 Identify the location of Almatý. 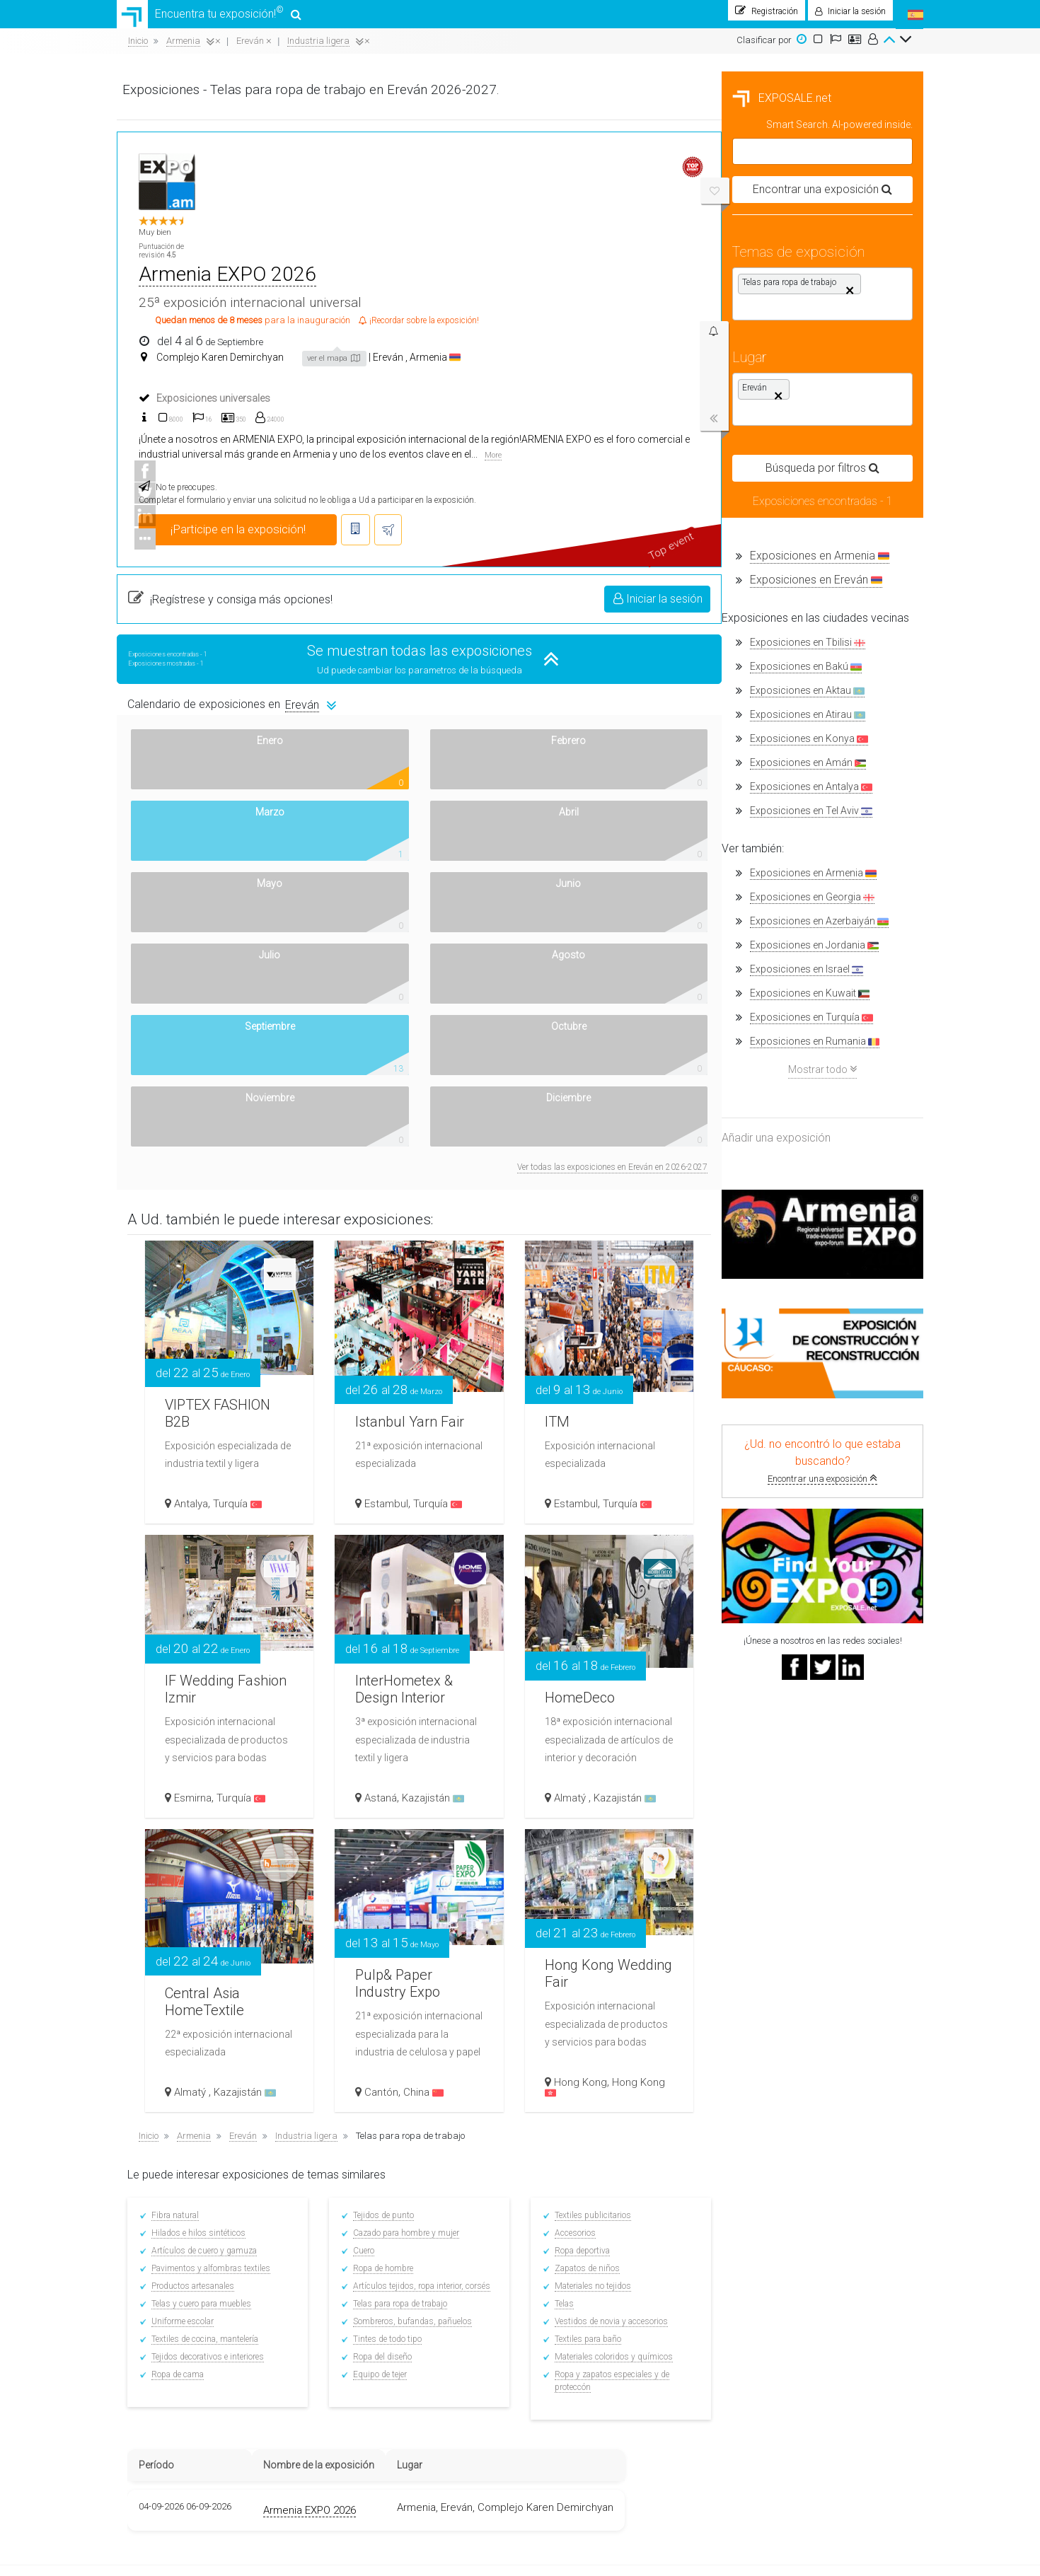
(778, 1409).